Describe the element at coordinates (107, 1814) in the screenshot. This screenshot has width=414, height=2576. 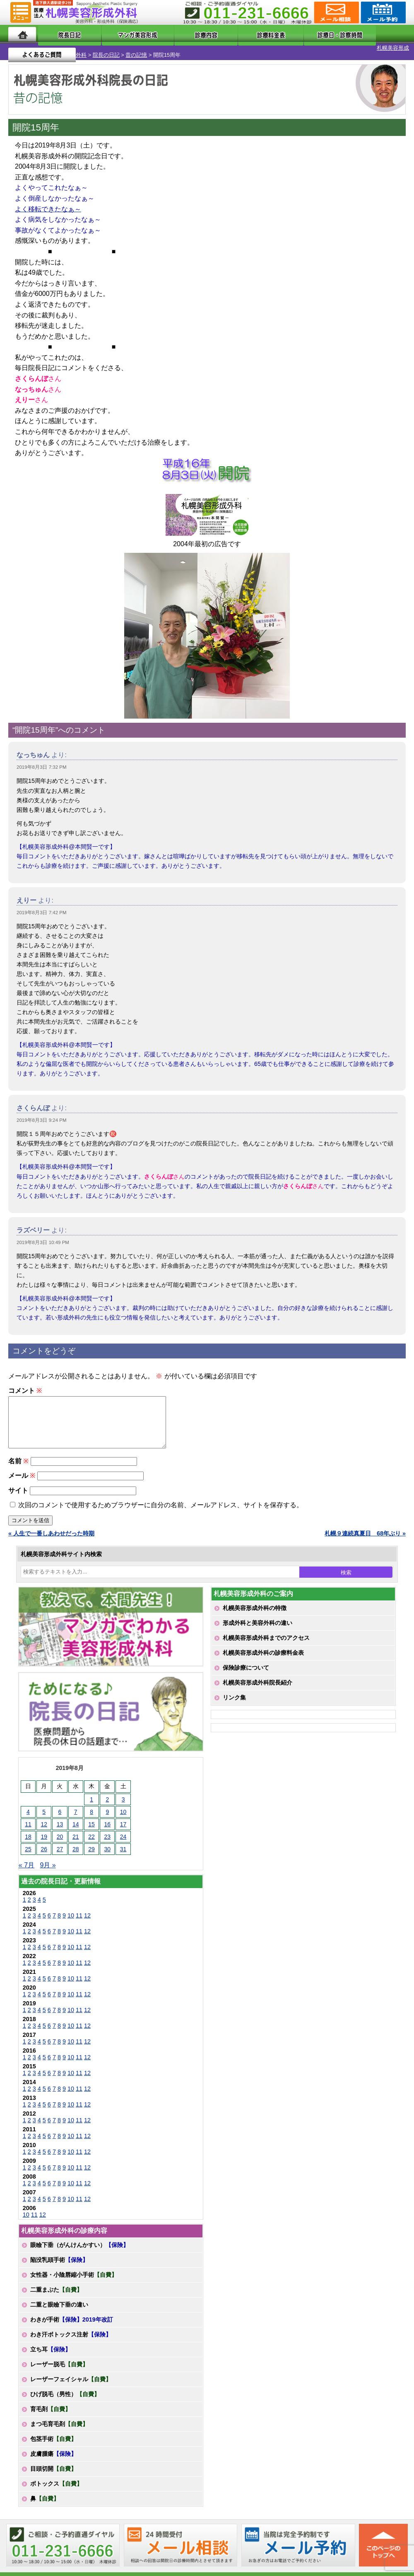
I see `9 [2019年8月9日 に投稿を公開]` at that location.